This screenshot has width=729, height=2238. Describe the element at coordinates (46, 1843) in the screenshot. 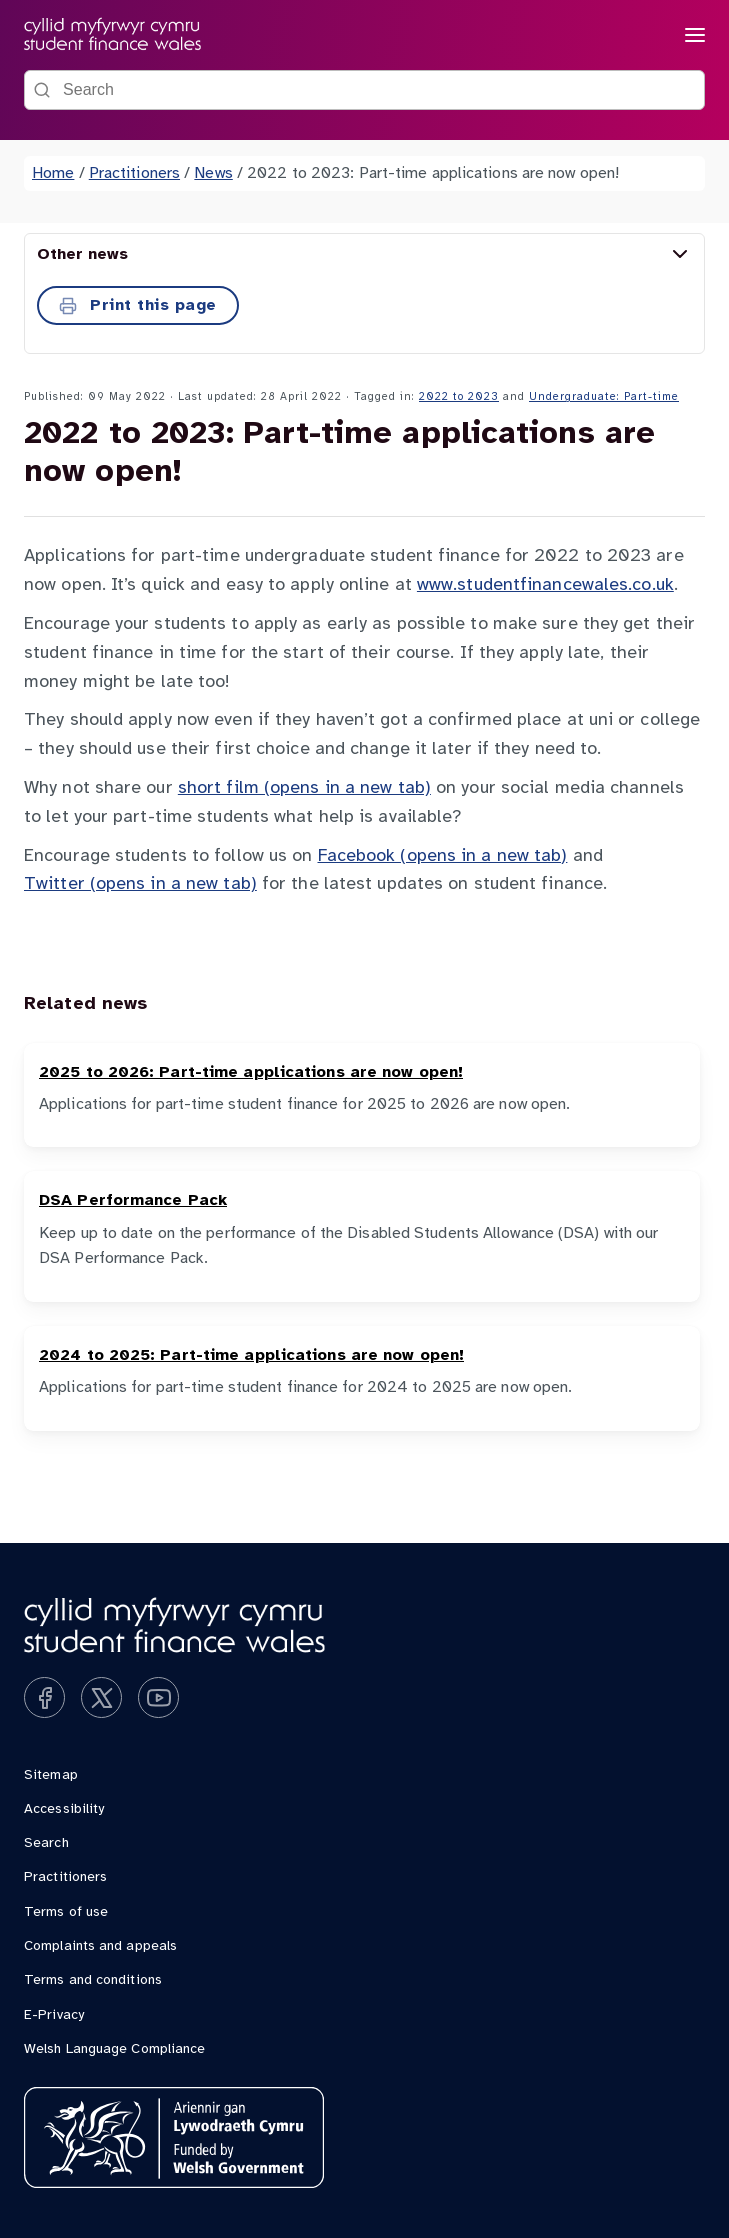

I see `Search` at that location.